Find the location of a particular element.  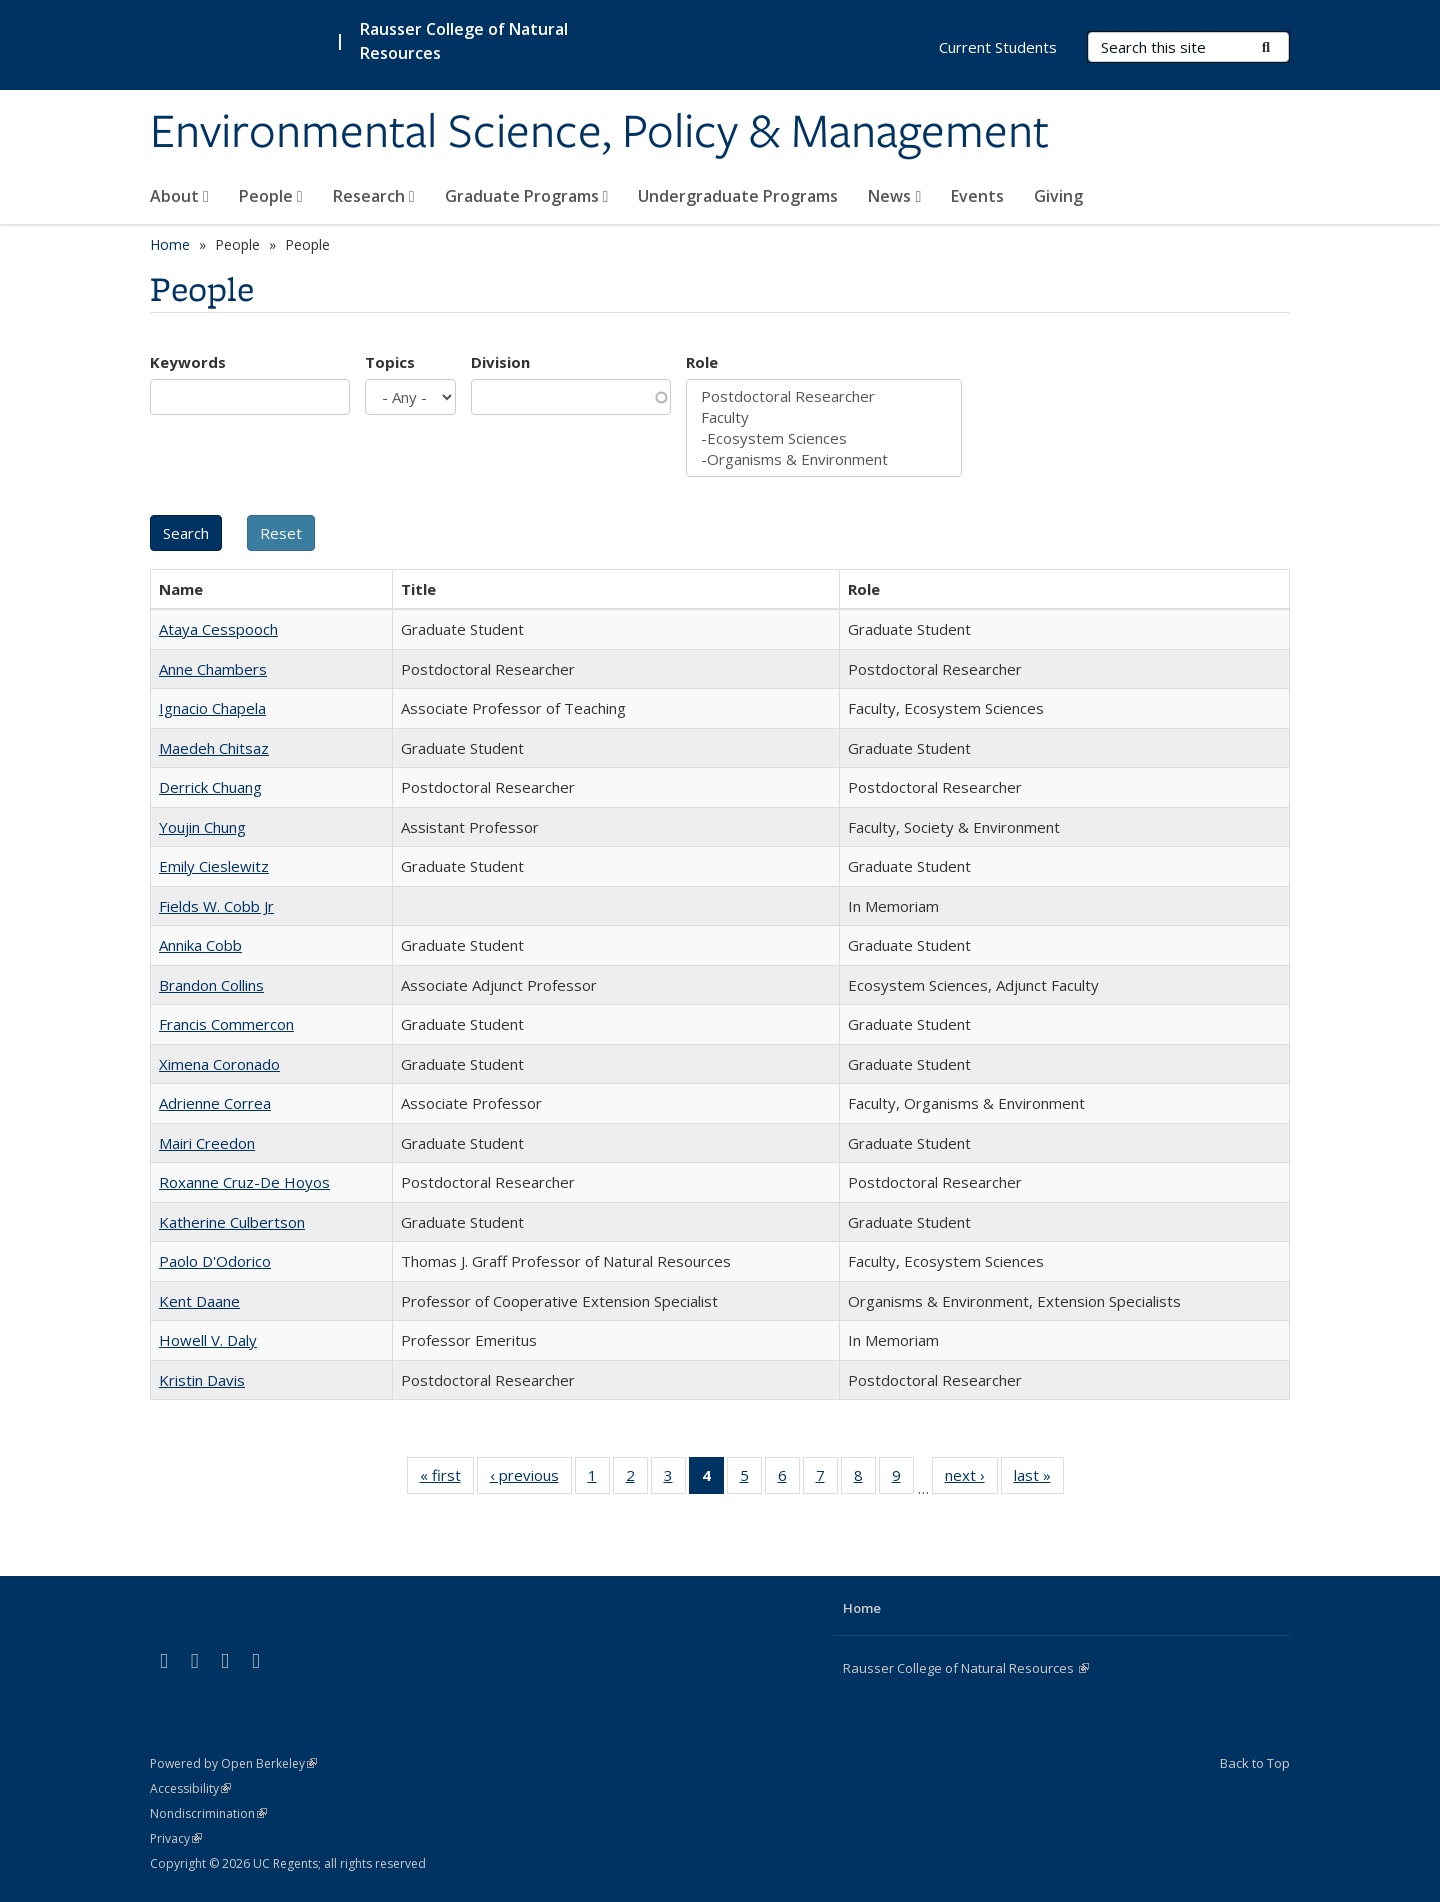

Youjin Chung is located at coordinates (202, 827).